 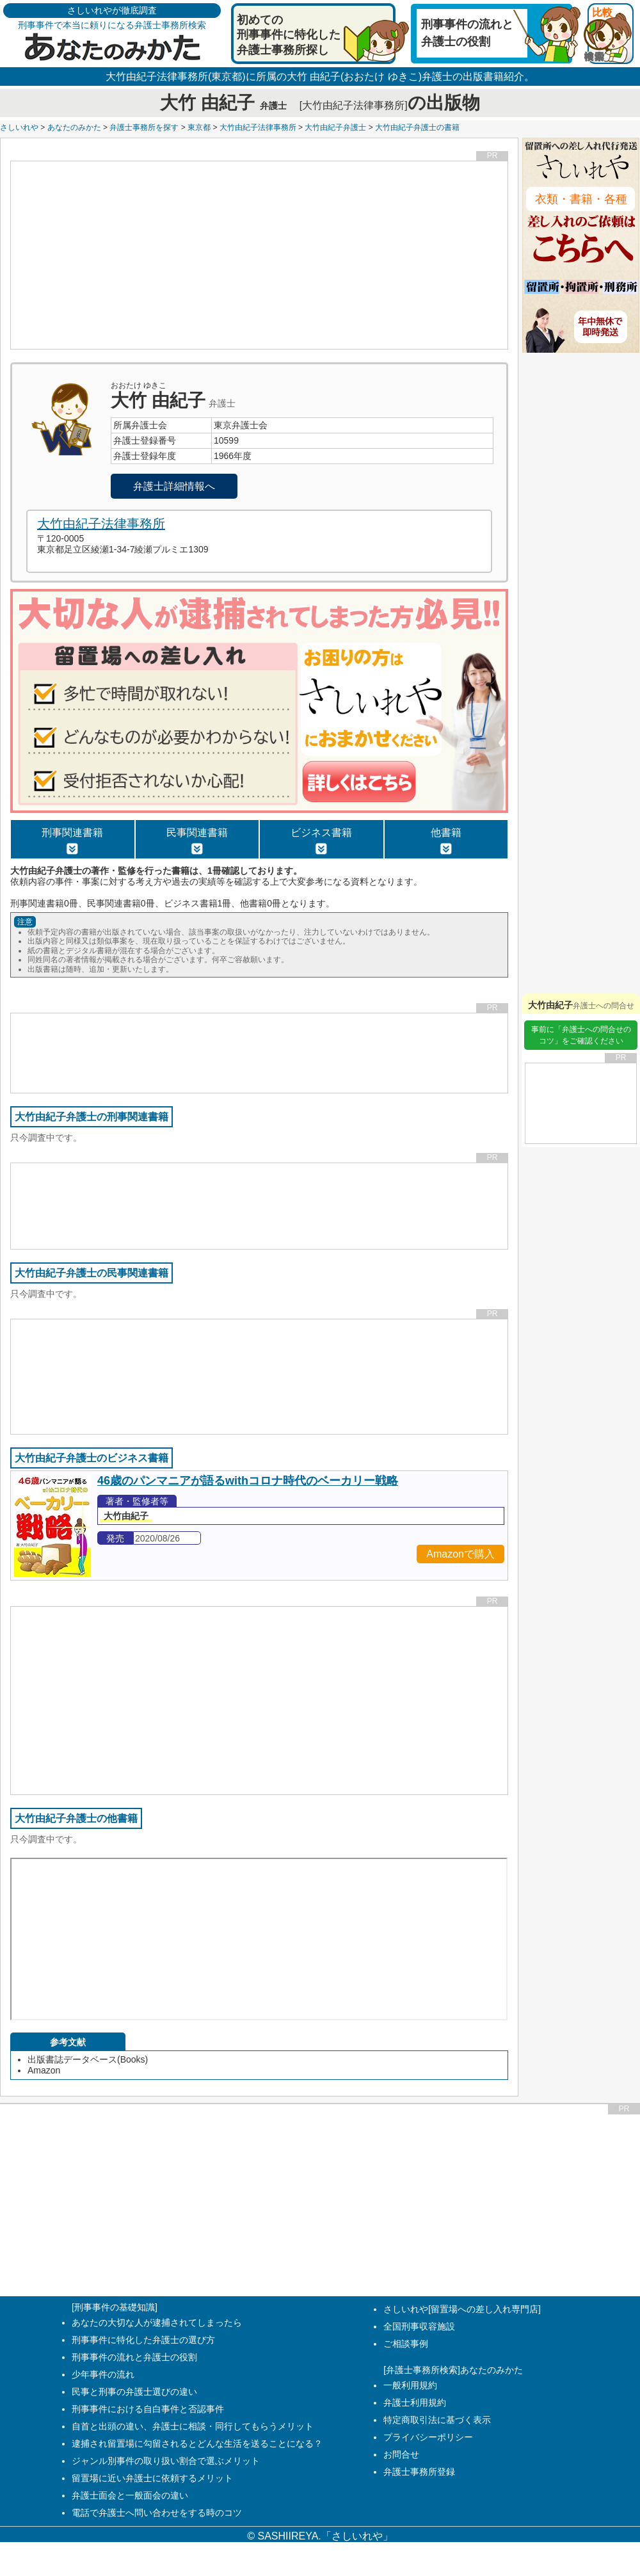 What do you see at coordinates (453, 2370) in the screenshot?
I see `[弁護士事務所検索]あなたのみかた` at bounding box center [453, 2370].